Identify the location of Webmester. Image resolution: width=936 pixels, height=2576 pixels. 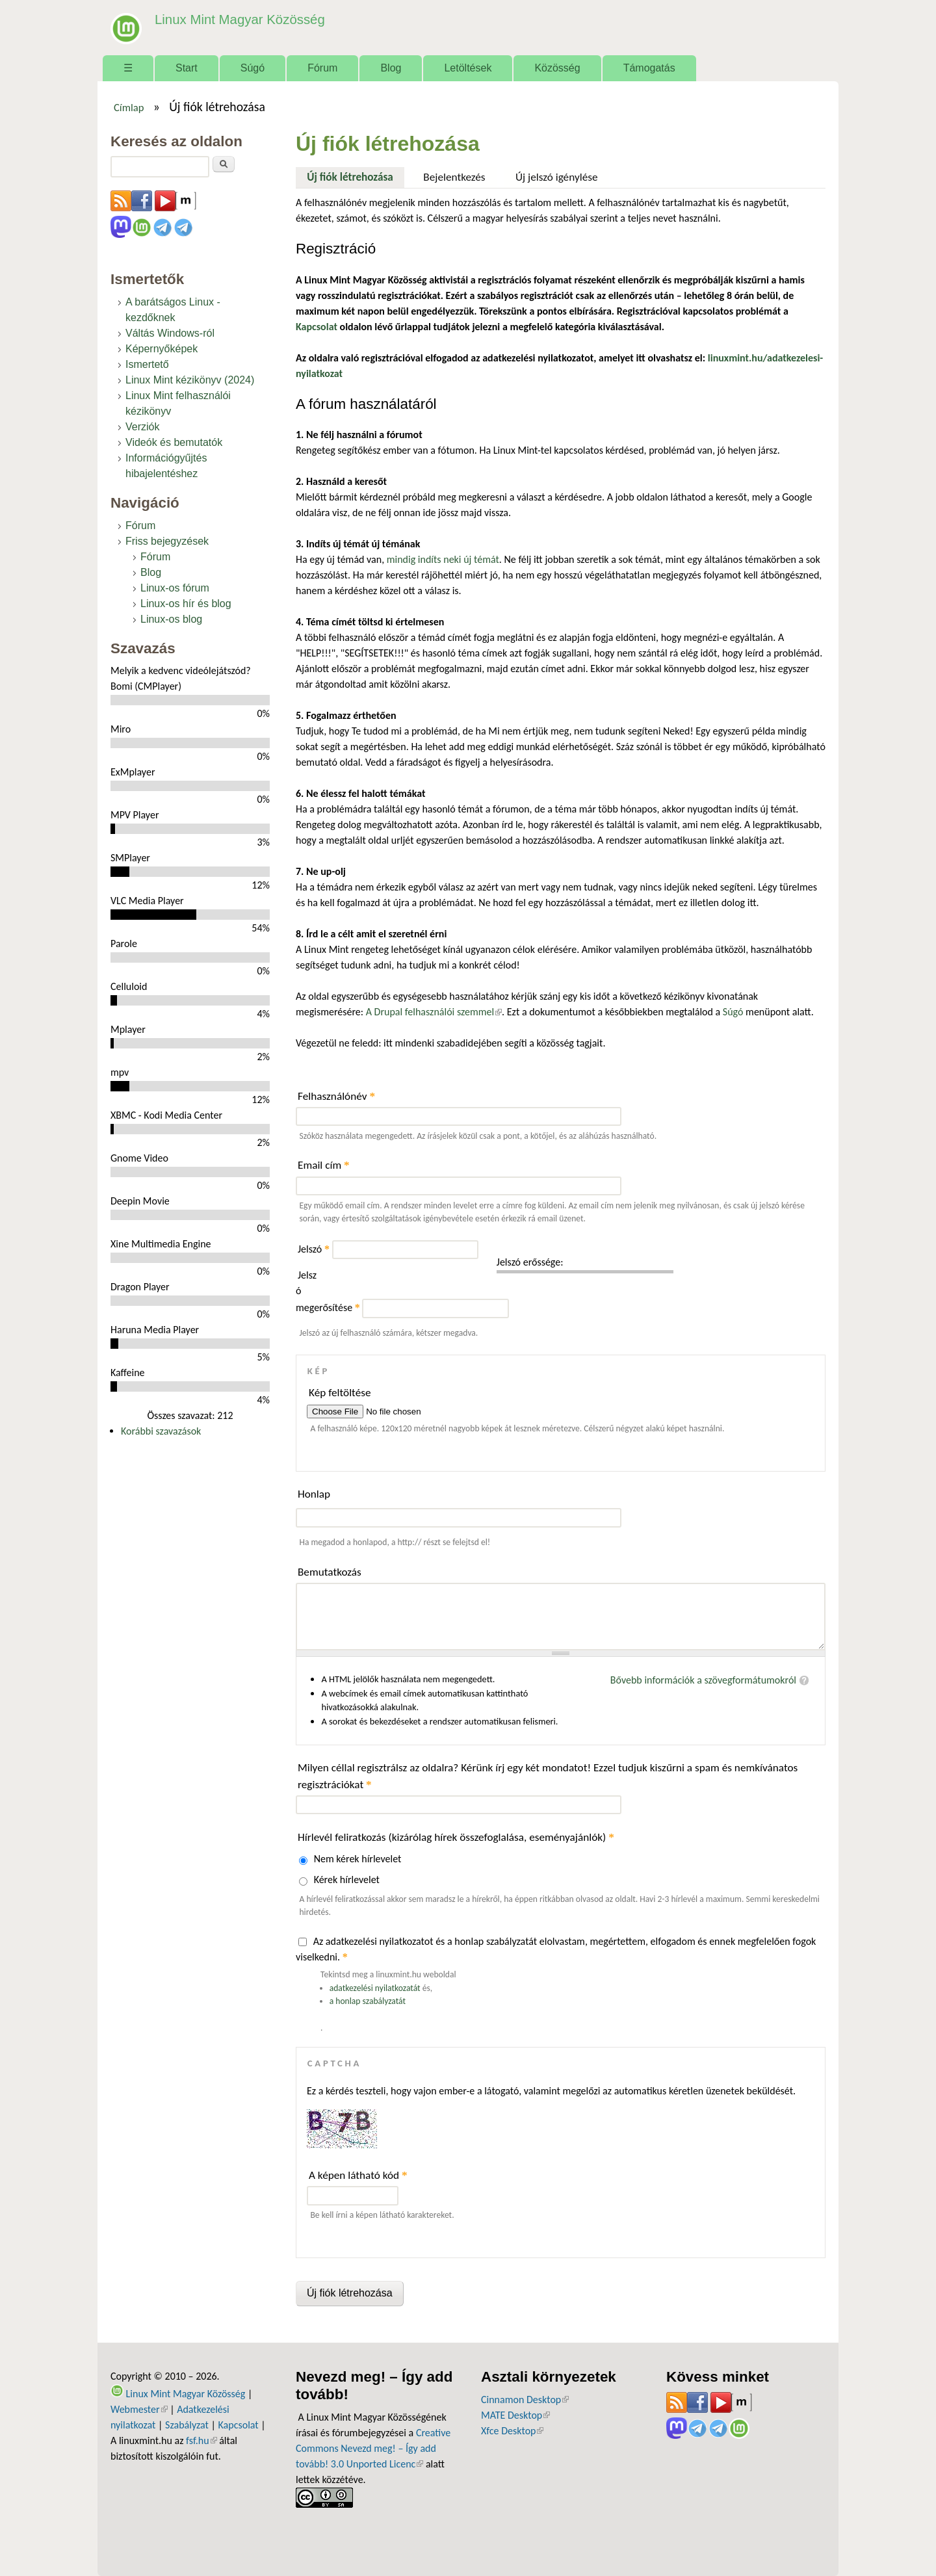
(139, 2409).